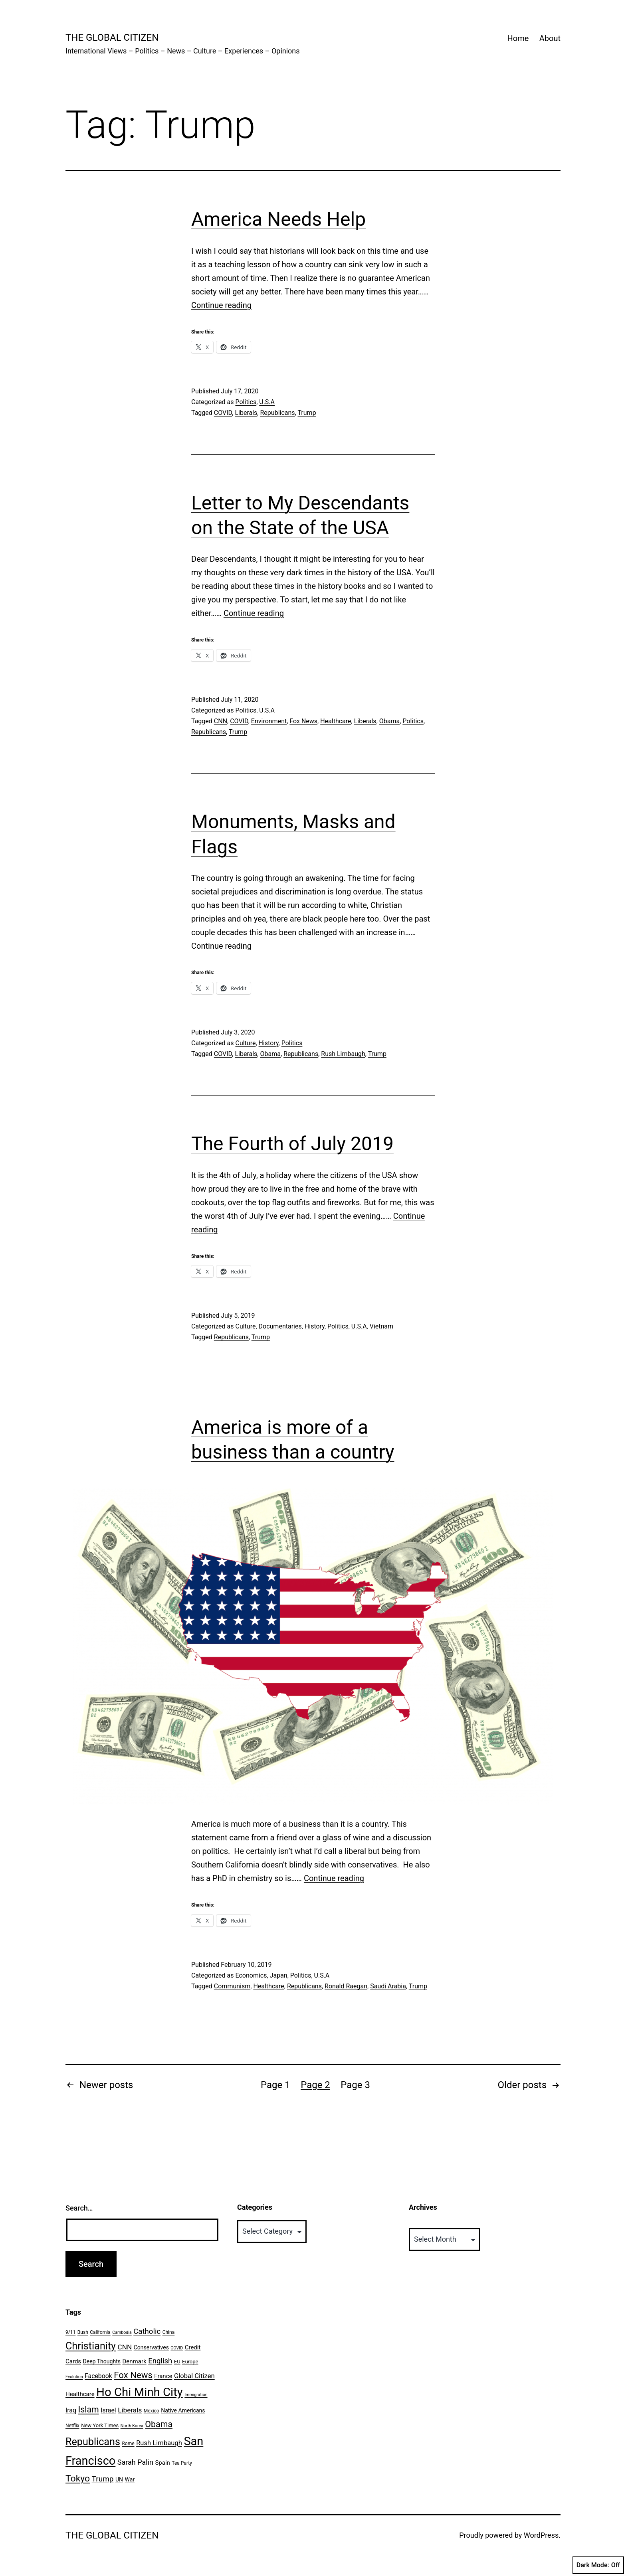 This screenshot has height=2576, width=626. I want to click on Obama [Obama (20 items)], so click(158, 2424).